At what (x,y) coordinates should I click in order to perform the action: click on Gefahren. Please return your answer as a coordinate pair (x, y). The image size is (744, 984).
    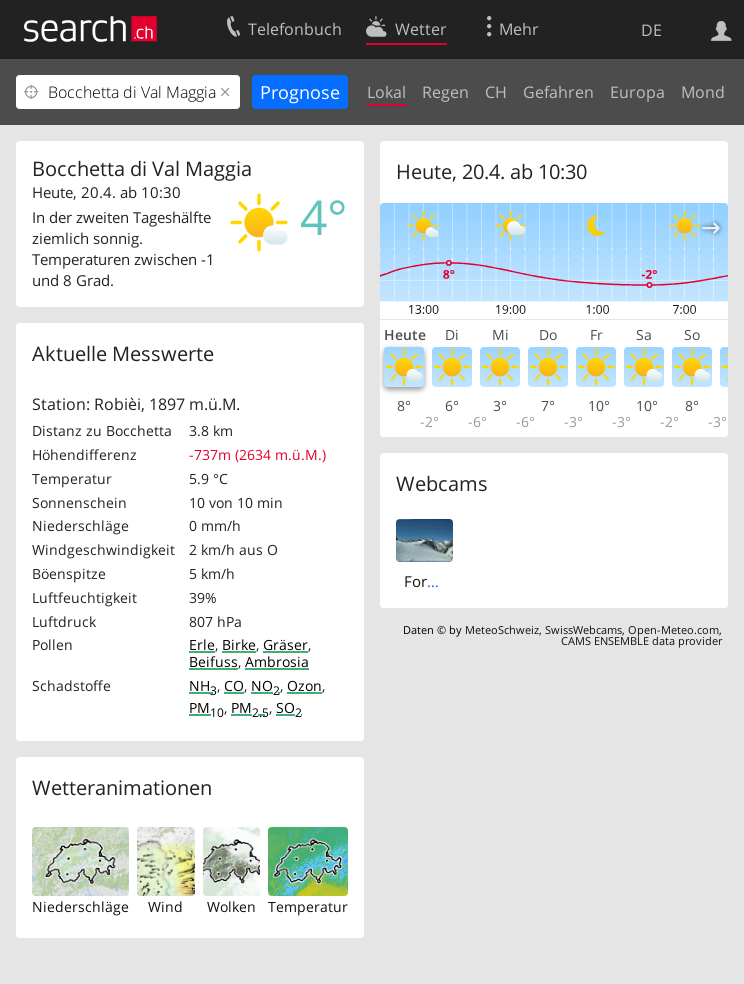
    Looking at the image, I should click on (558, 92).